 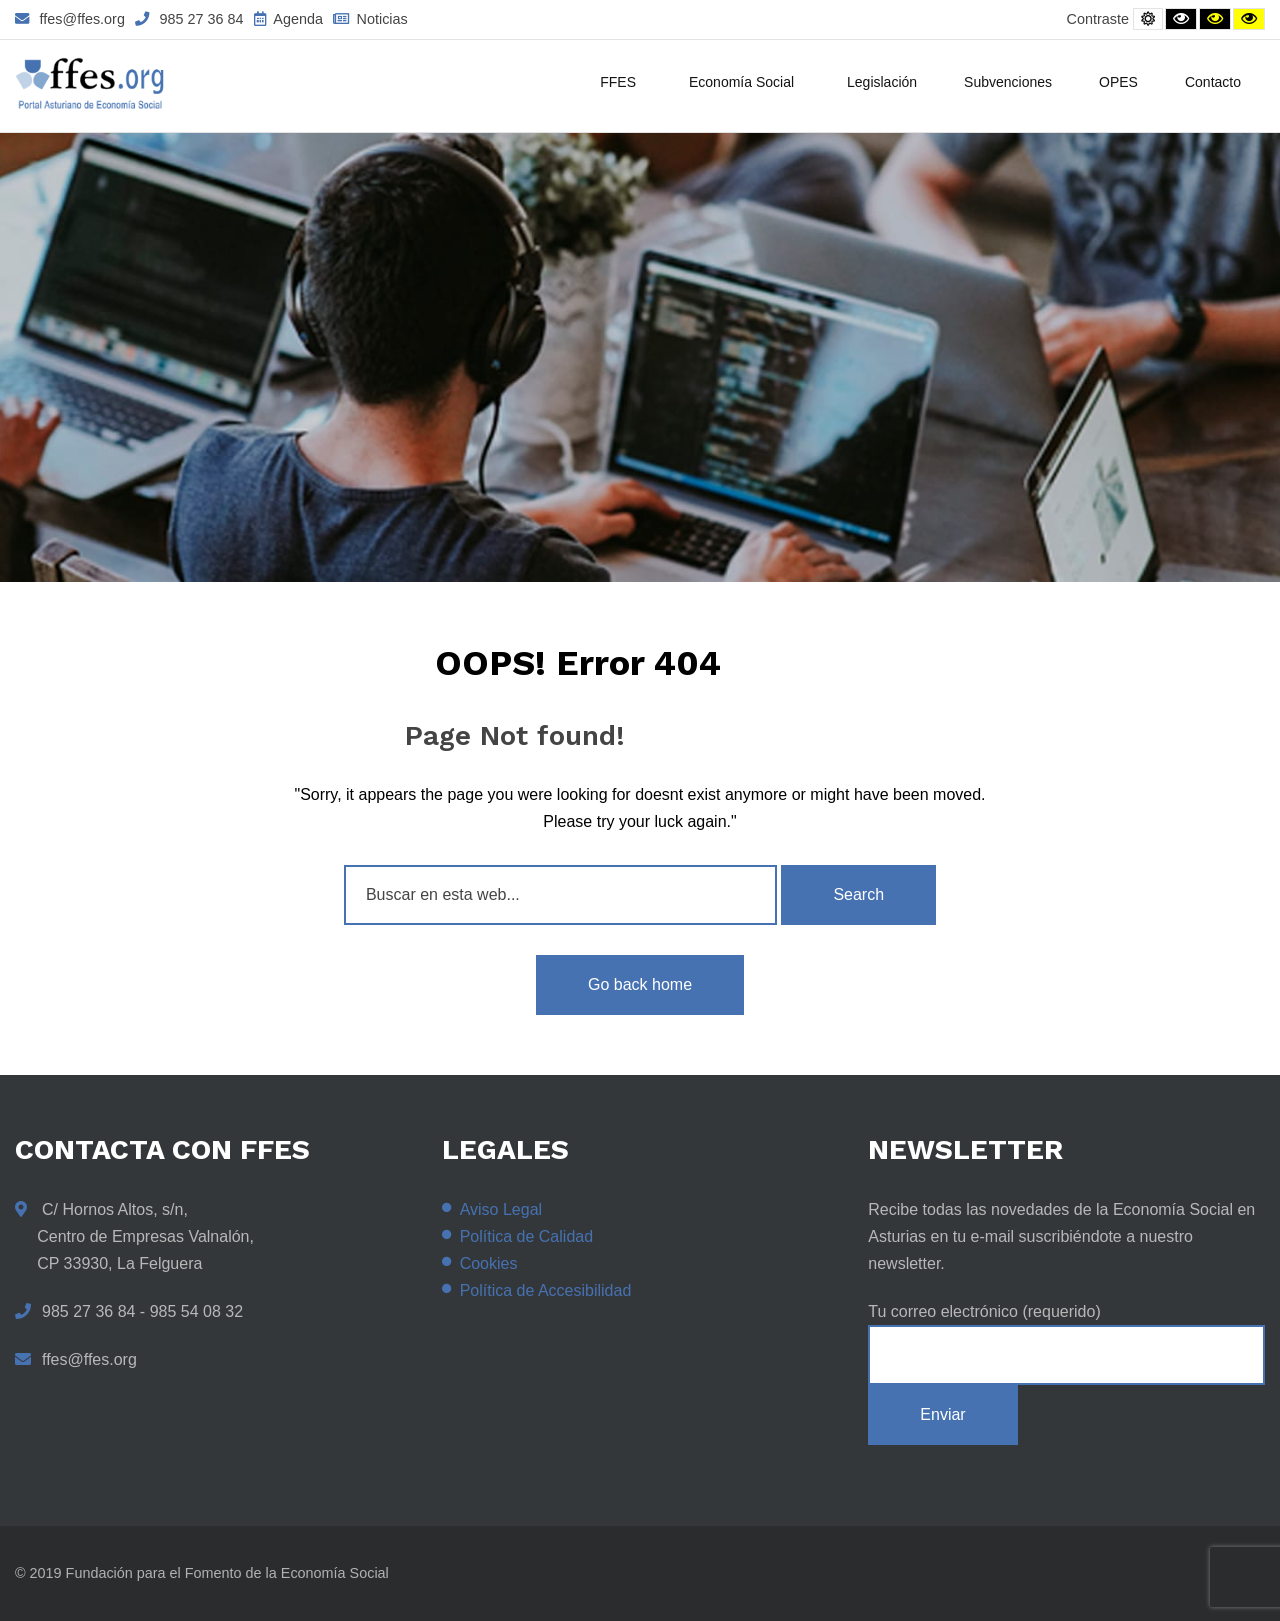 What do you see at coordinates (189, 19) in the screenshot?
I see `985 27 36 84` at bounding box center [189, 19].